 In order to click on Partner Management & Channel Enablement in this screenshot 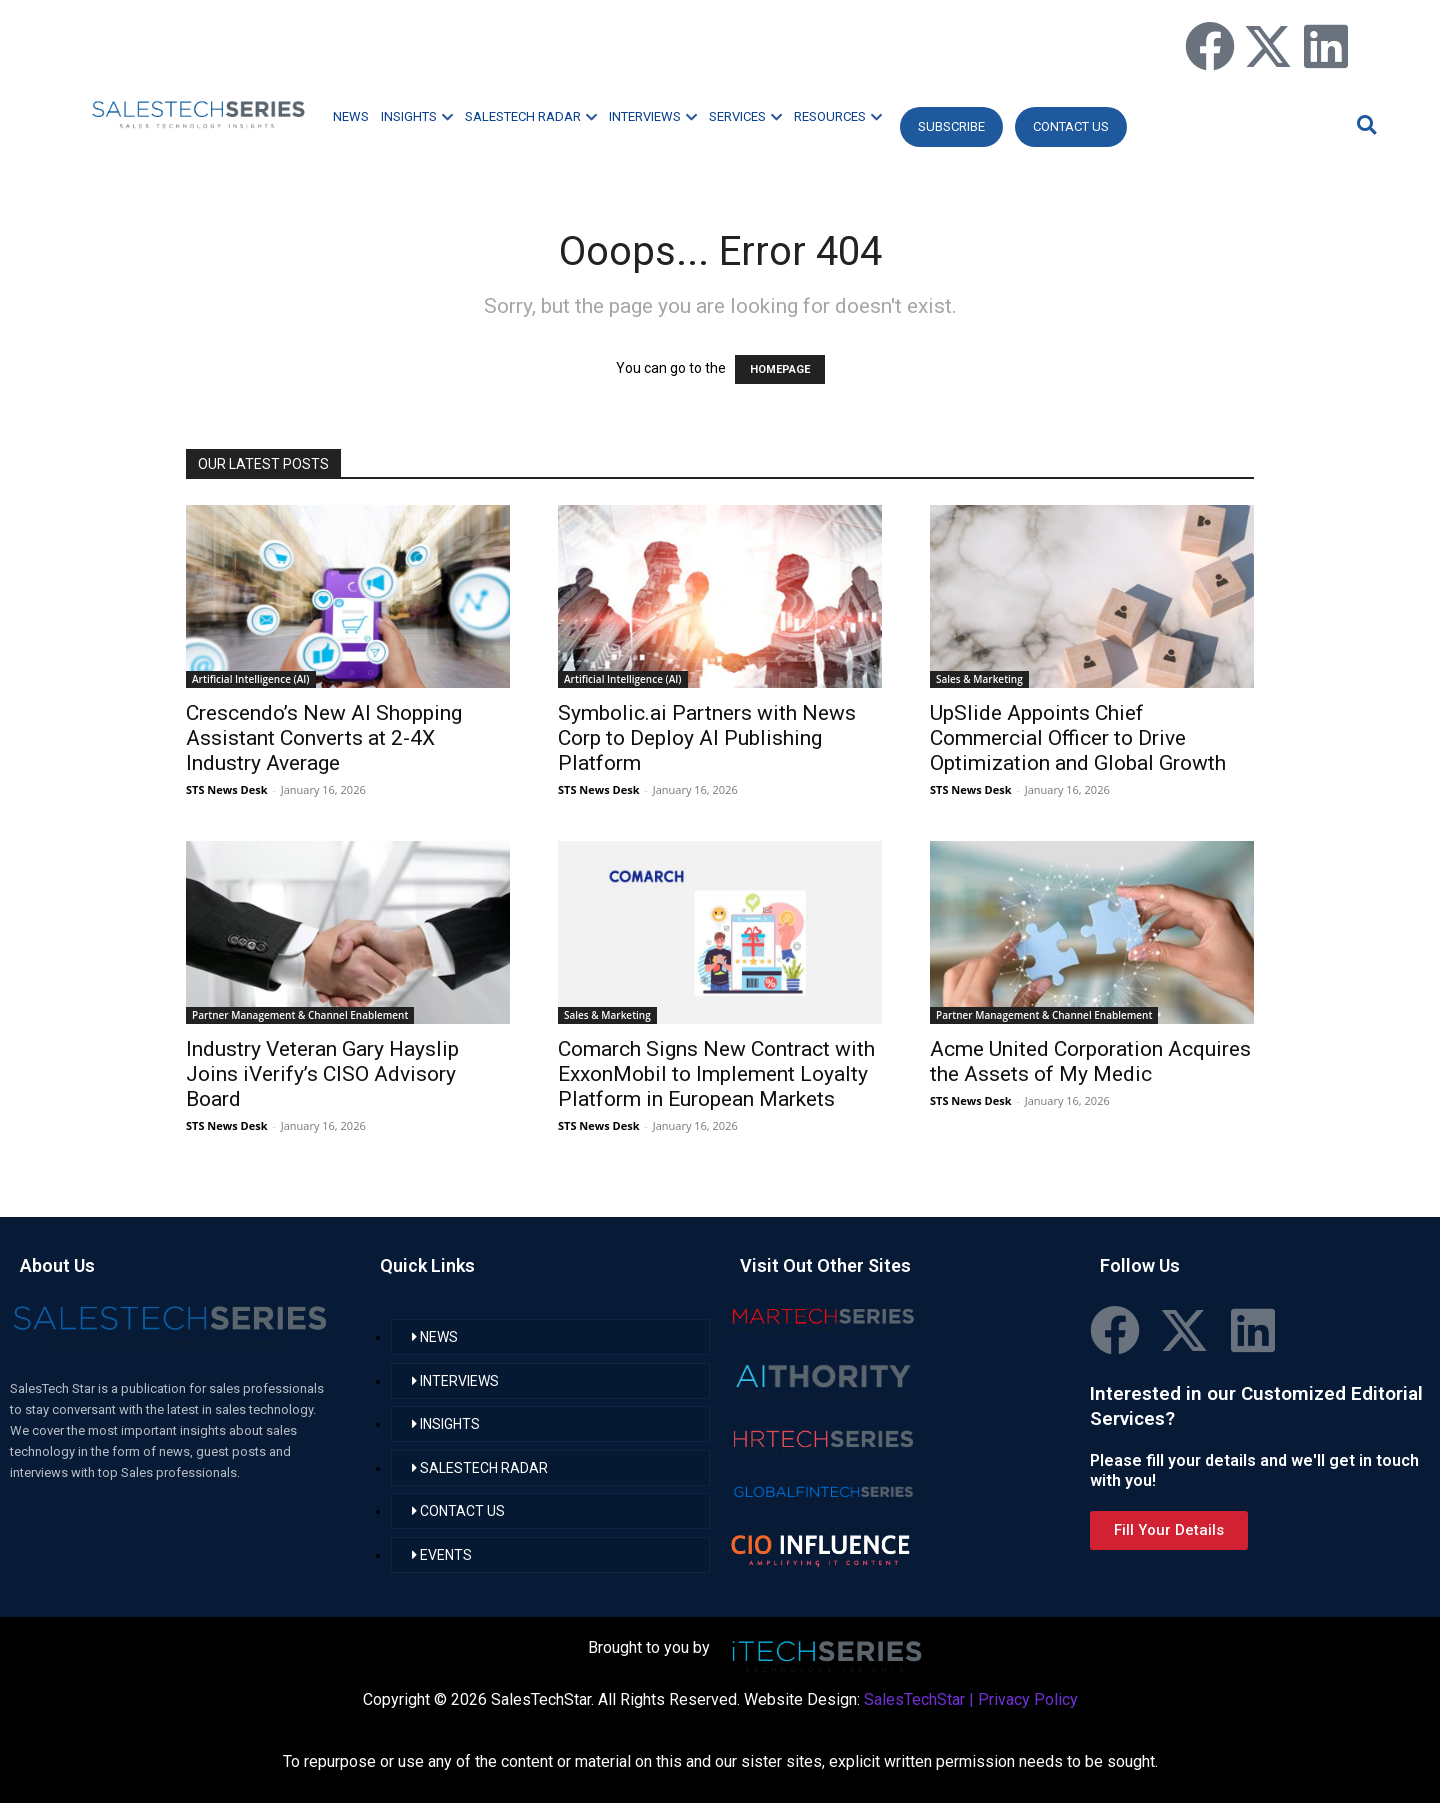, I will do `click(300, 1015)`.